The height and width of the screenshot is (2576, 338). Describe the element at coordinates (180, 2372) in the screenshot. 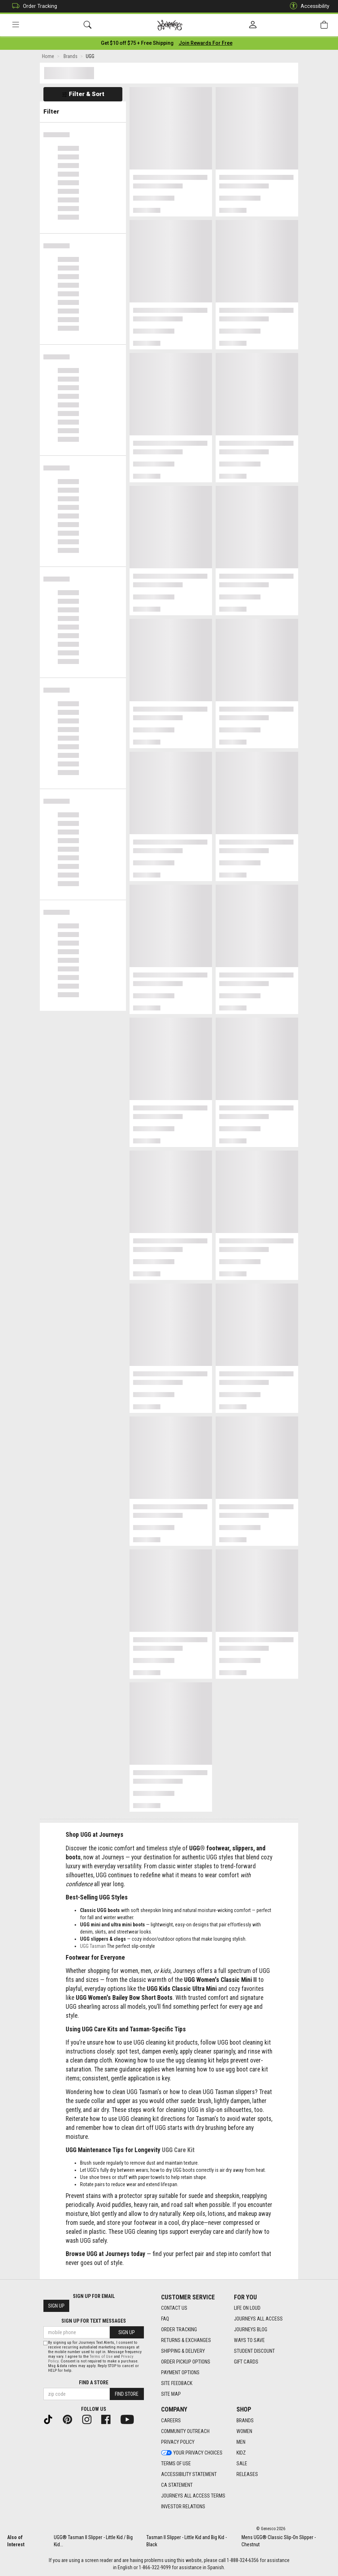

I see `Payment Options [Payment Options footer link]` at that location.